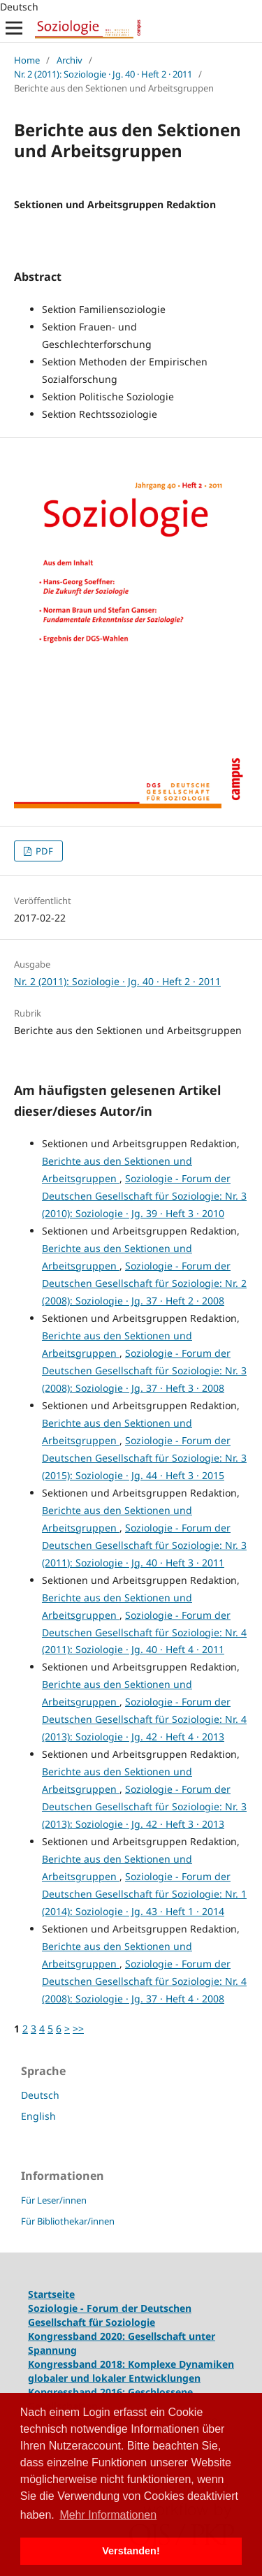 The image size is (262, 2576). Describe the element at coordinates (78, 2028) in the screenshot. I see `>>` at that location.